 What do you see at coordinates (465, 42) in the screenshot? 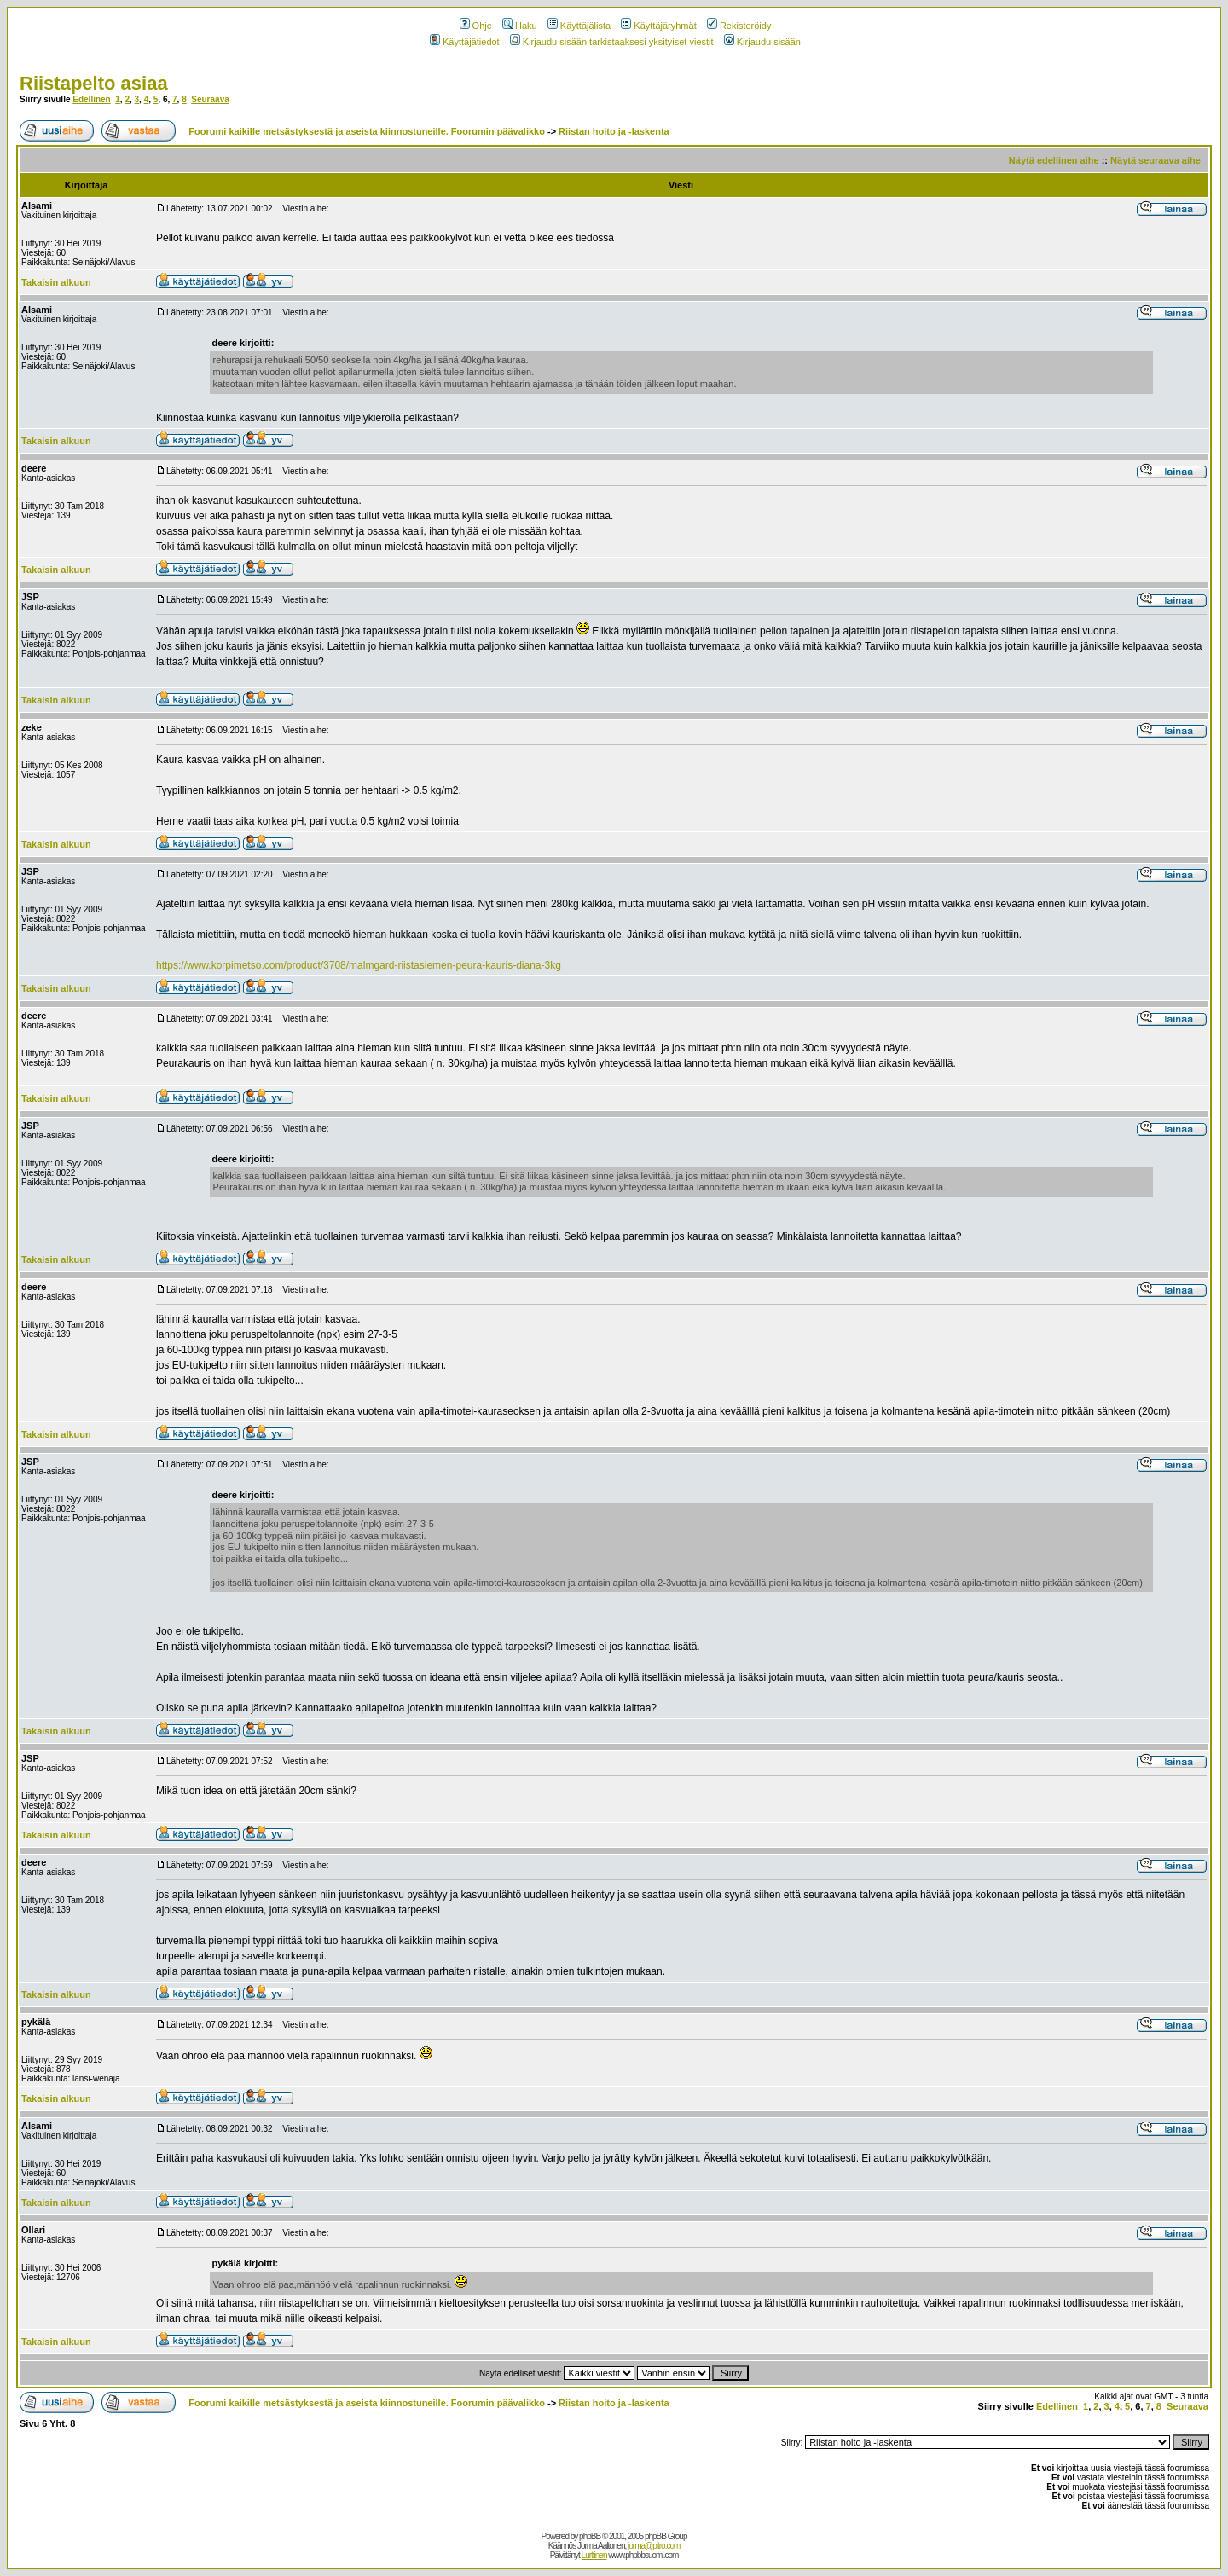
I see `Käyttäjätiedot` at bounding box center [465, 42].